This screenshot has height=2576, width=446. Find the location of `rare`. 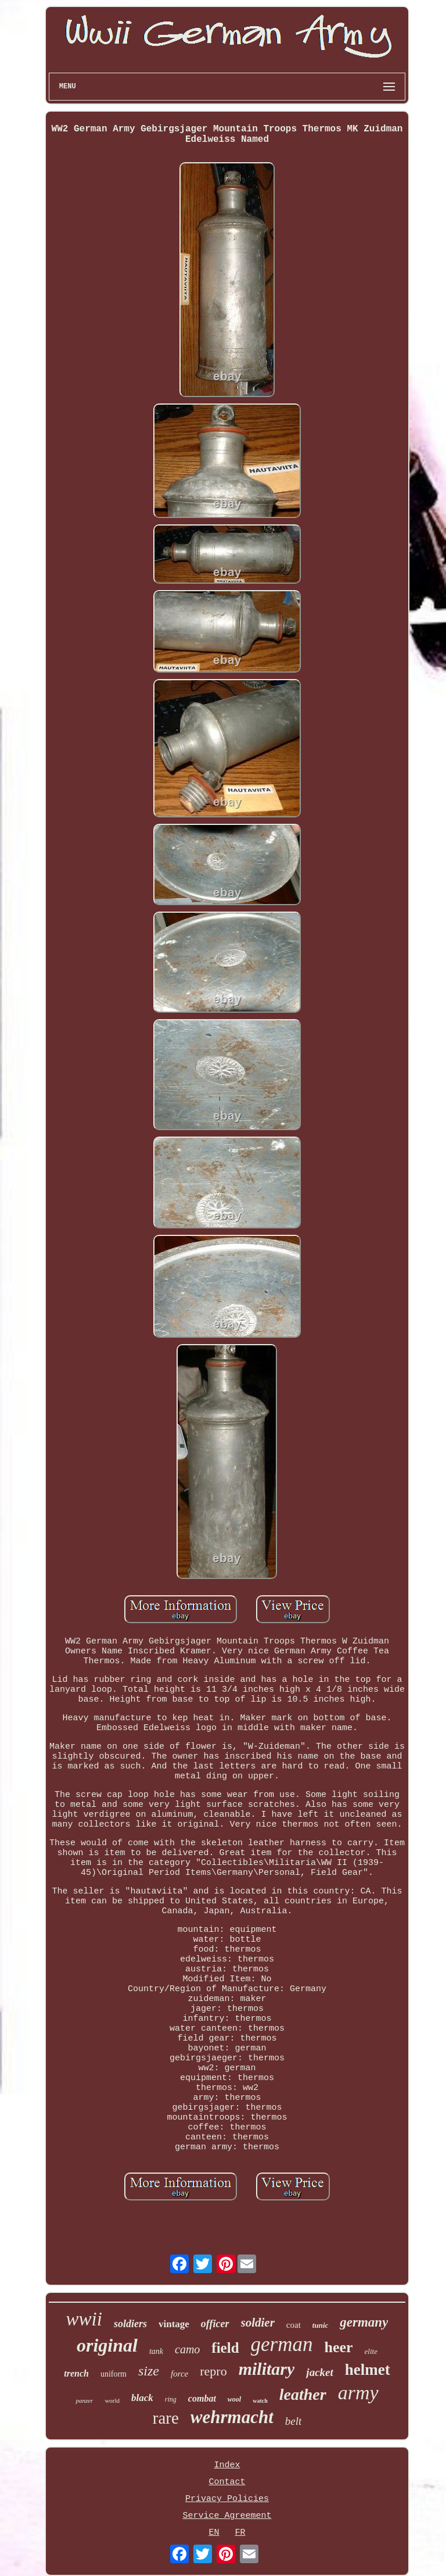

rare is located at coordinates (166, 2418).